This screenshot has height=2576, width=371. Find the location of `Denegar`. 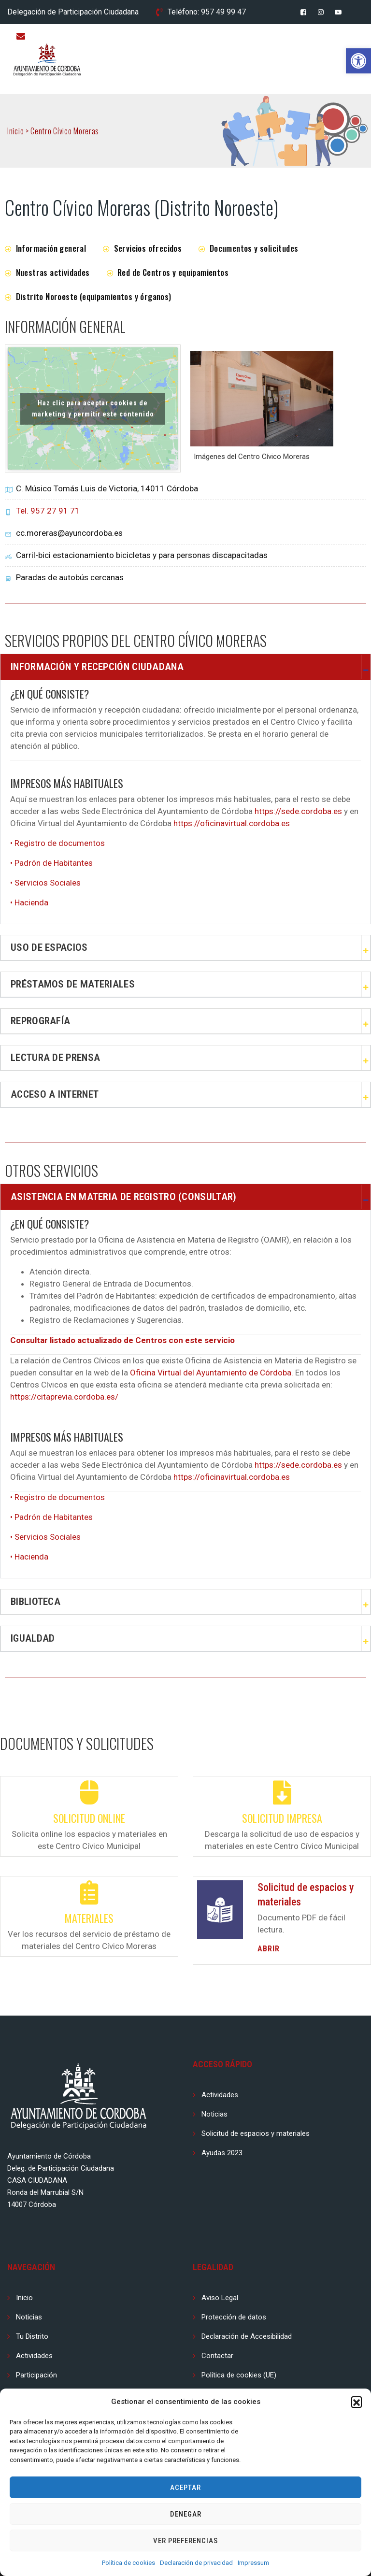

Denegar is located at coordinates (185, 2514).